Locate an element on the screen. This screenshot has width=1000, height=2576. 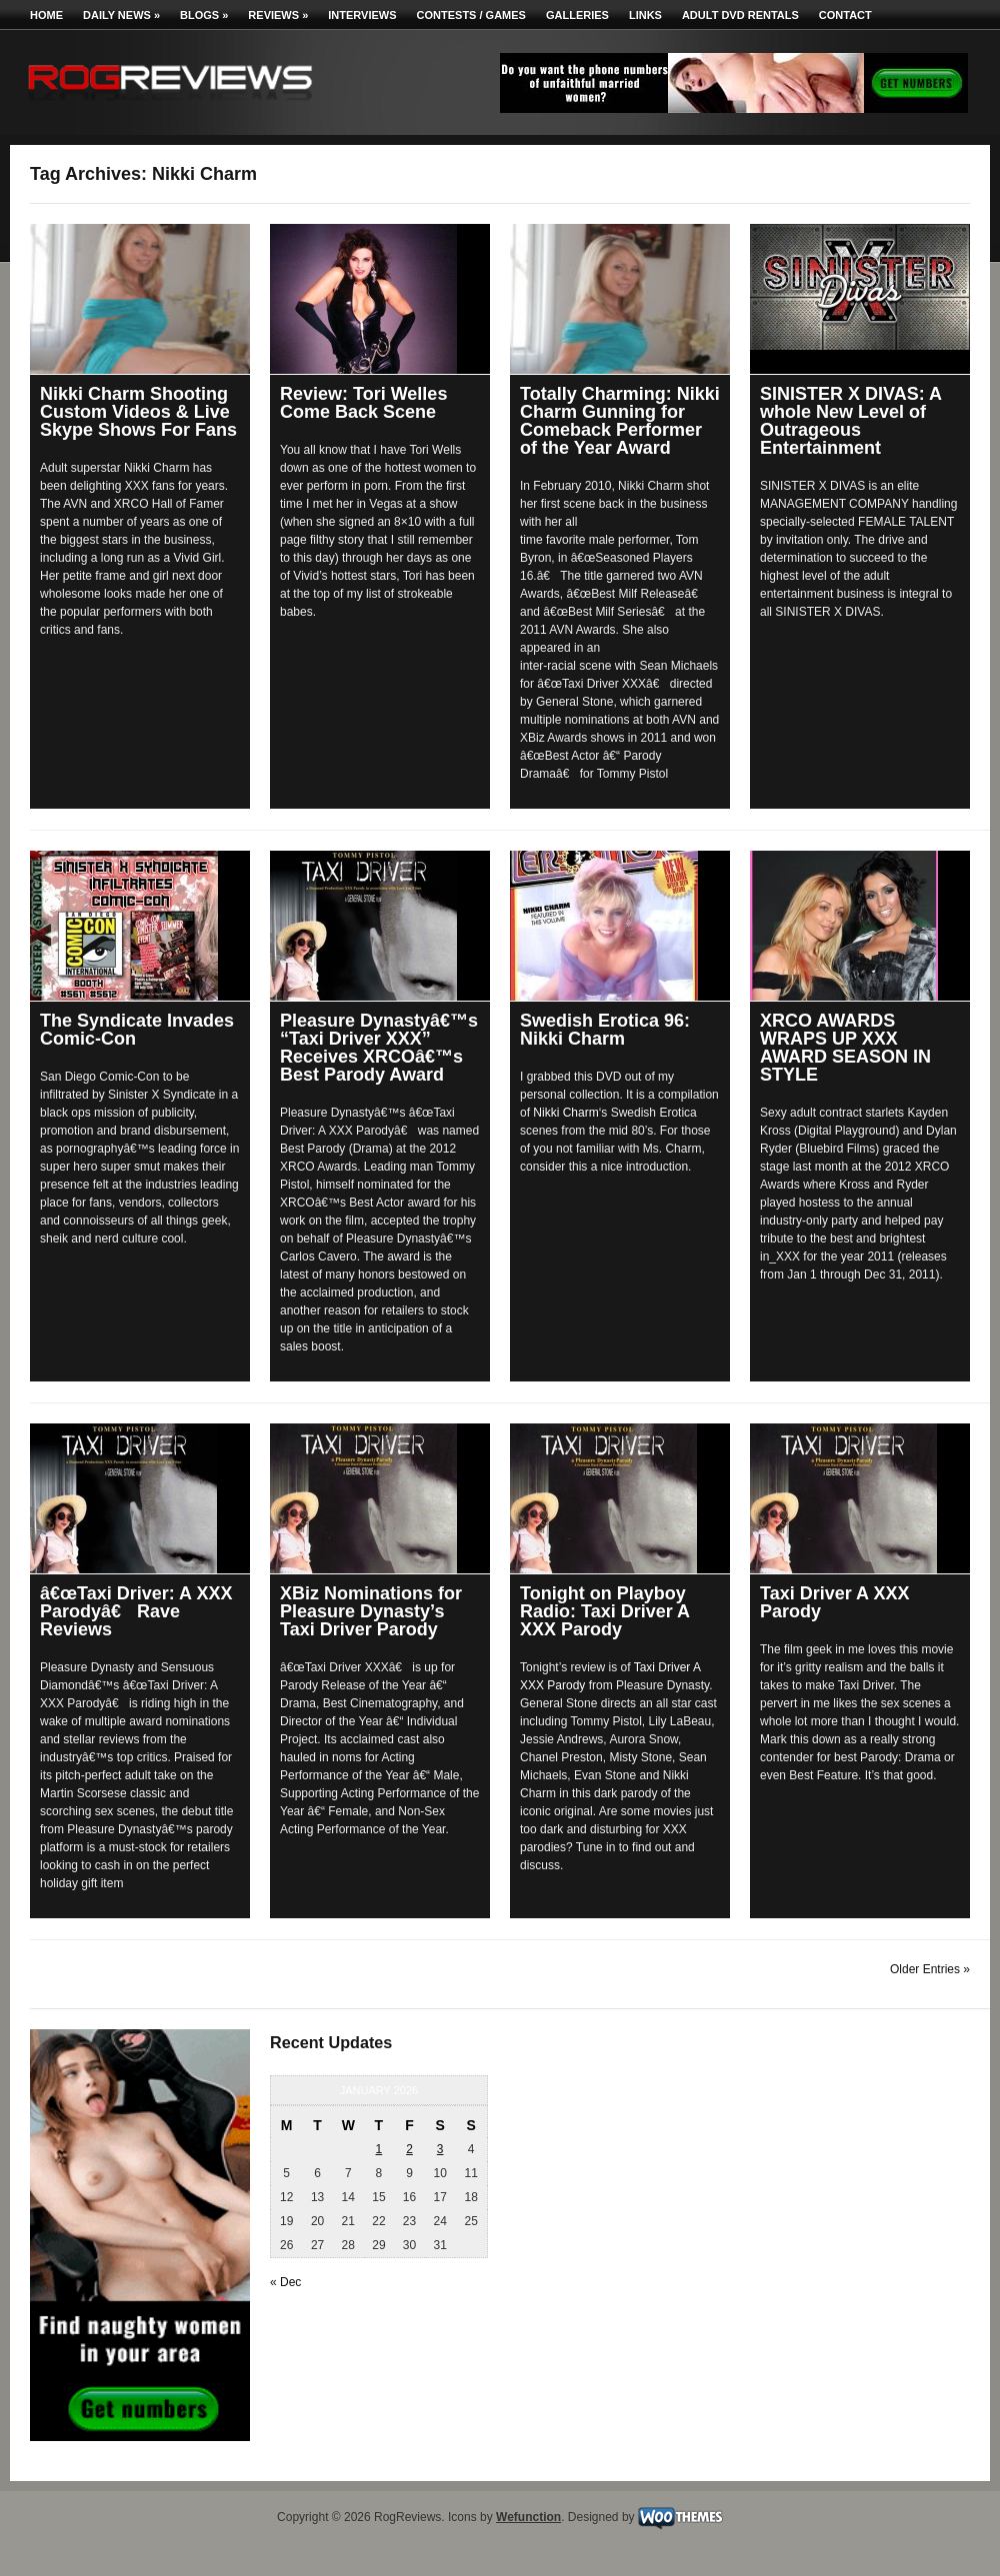
Links is located at coordinates (645, 15).